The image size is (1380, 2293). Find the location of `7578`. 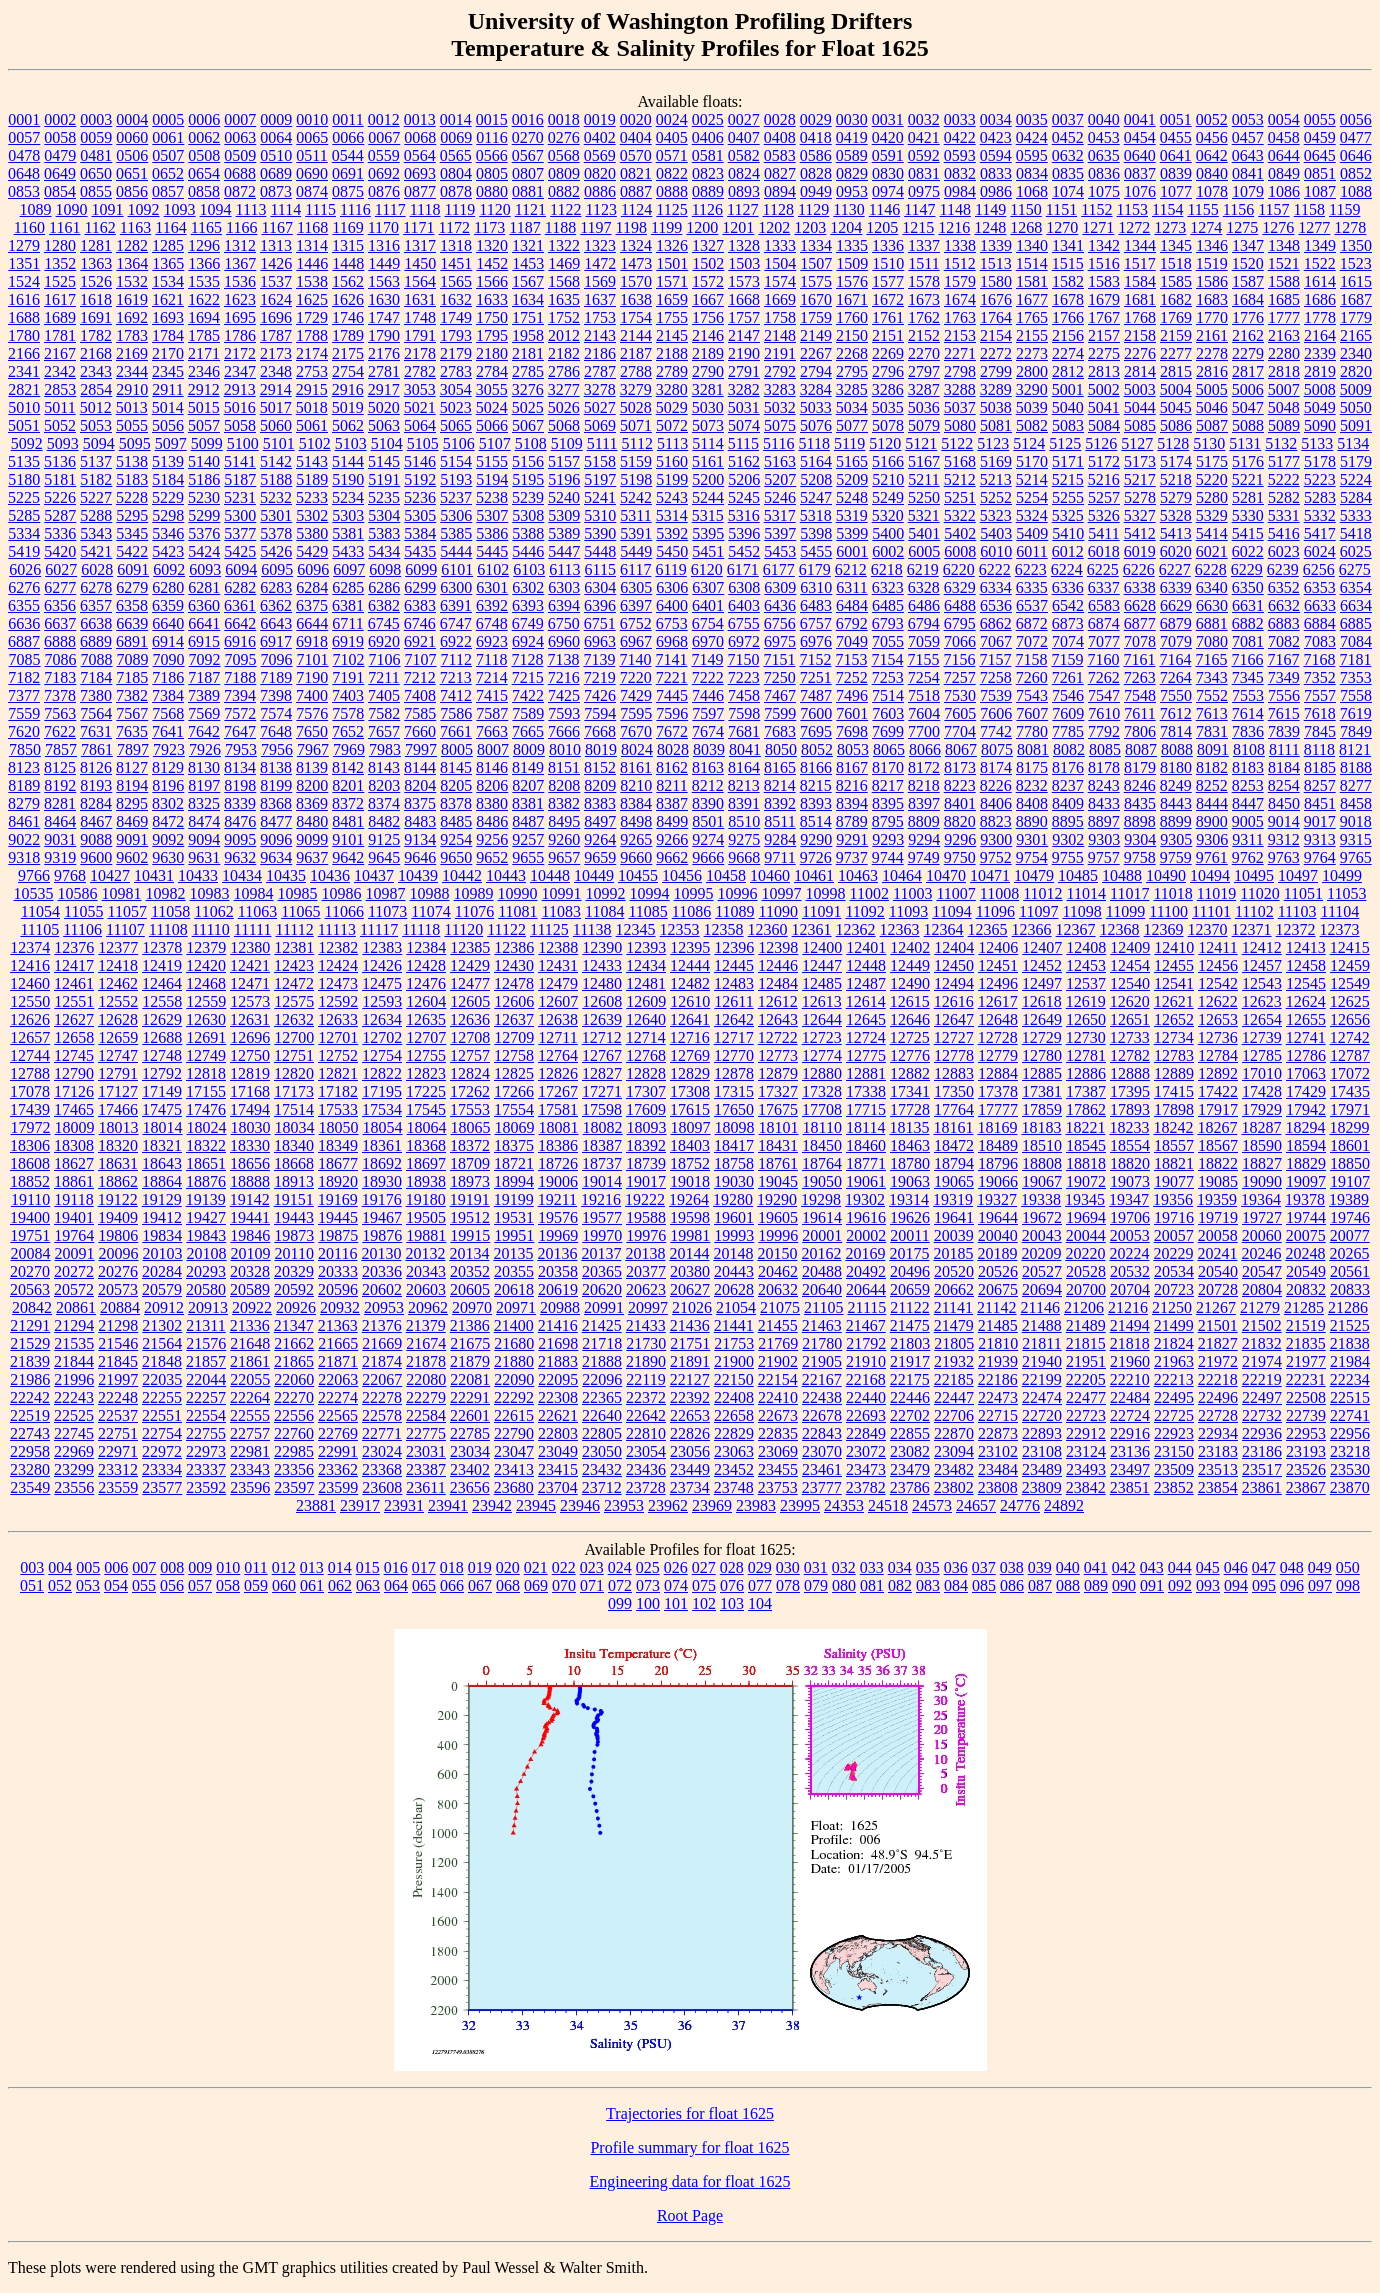

7578 is located at coordinates (348, 713).